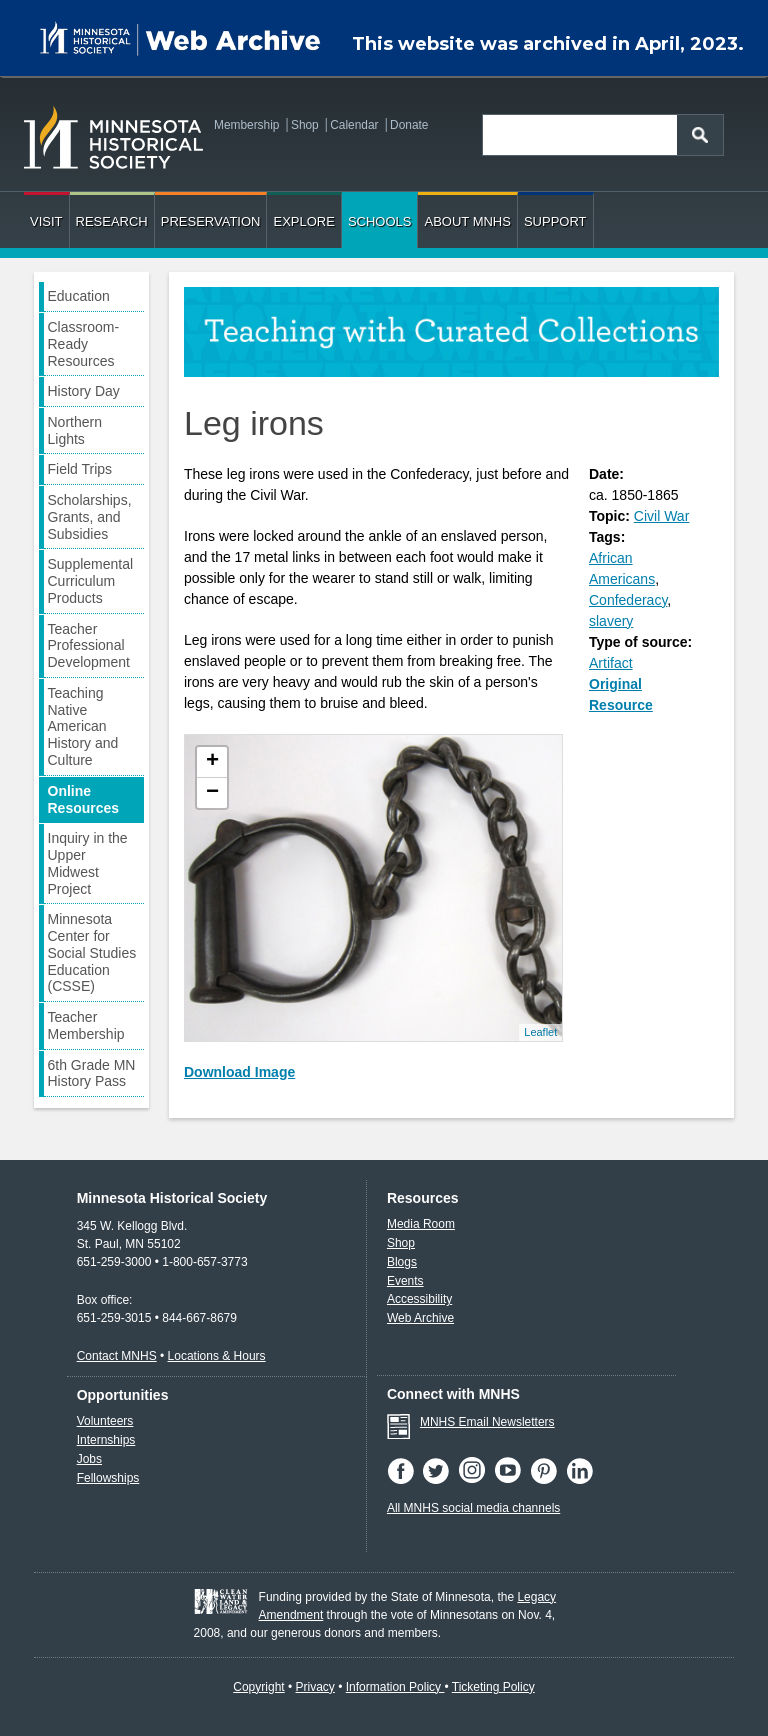 Image resolution: width=768 pixels, height=1736 pixels. Describe the element at coordinates (473, 1508) in the screenshot. I see `All MNHS social media channels` at that location.